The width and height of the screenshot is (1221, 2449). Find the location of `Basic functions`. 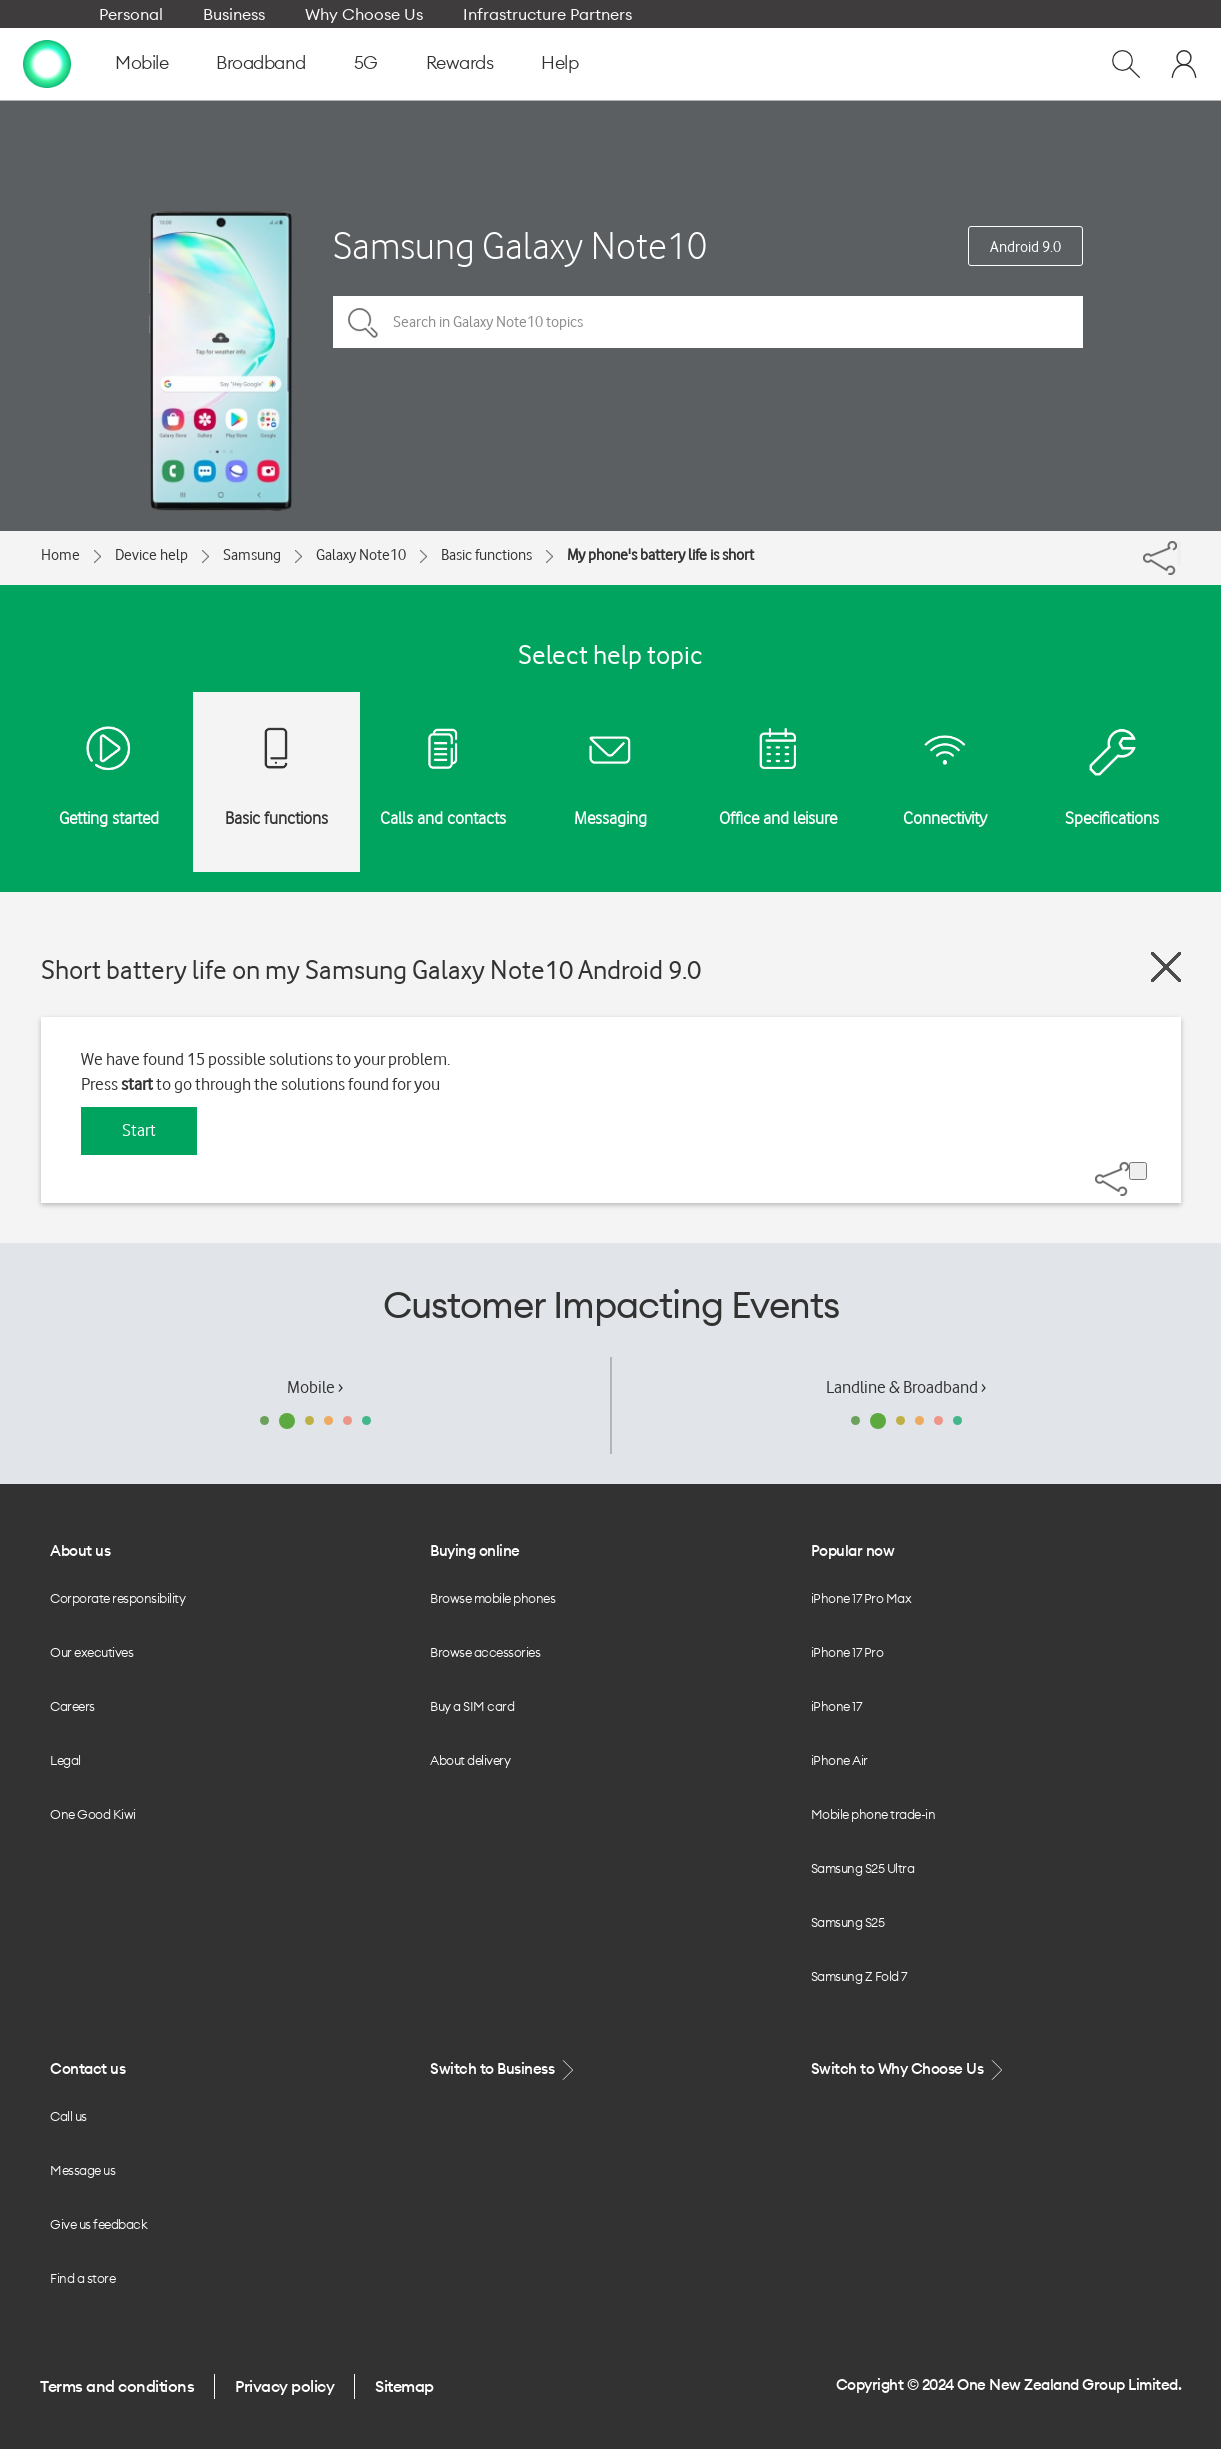

Basic functions is located at coordinates (486, 555).